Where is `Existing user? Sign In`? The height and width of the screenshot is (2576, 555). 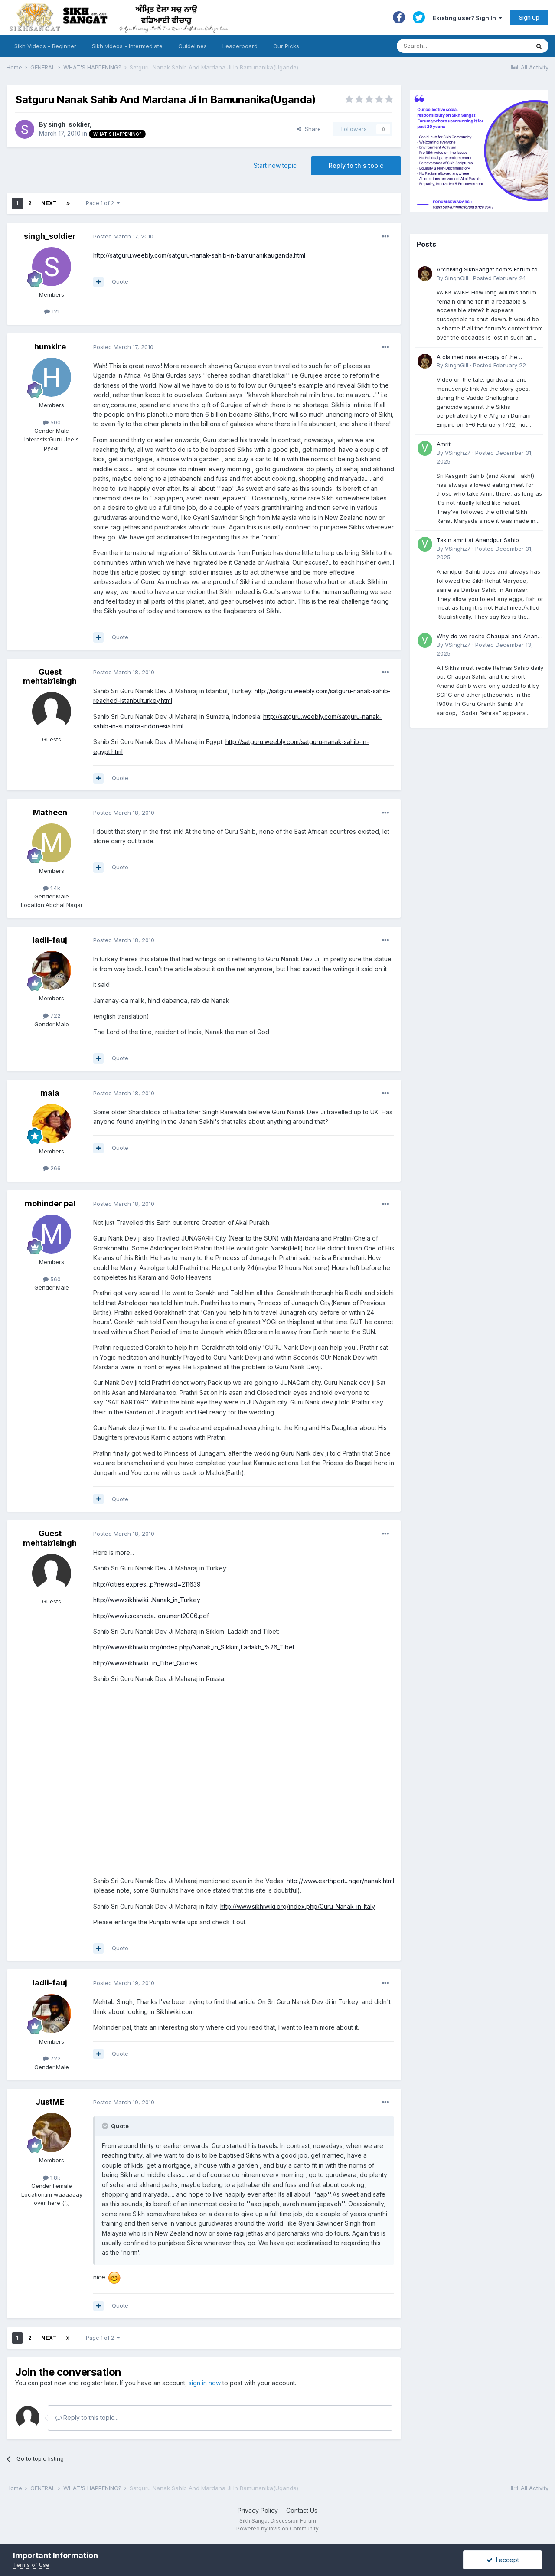
Existing user? Sign In is located at coordinates (467, 17).